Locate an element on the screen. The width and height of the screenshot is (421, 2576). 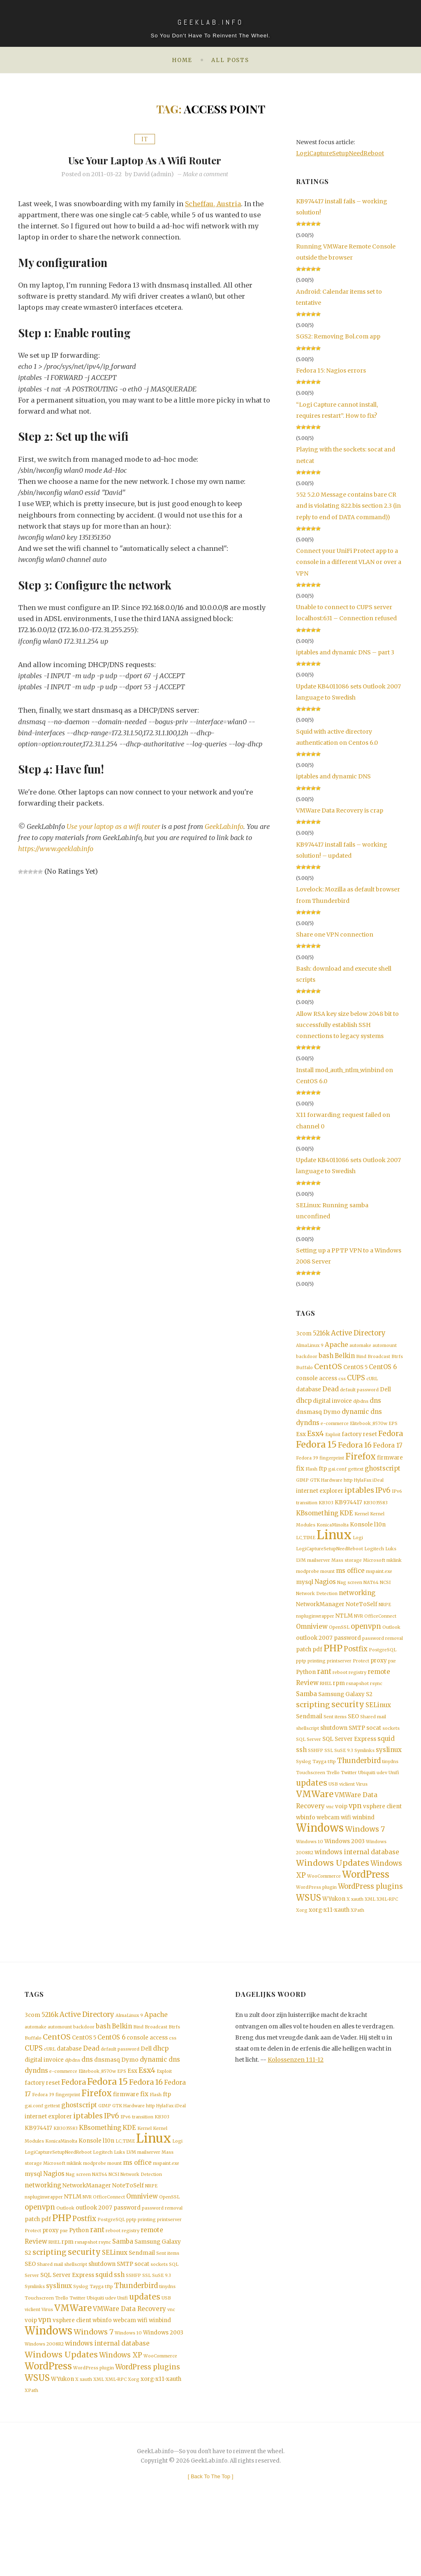
LogiCaptureSetupNeedReboot [LogiCaptureSetupNeedReboot (1 item)] is located at coordinates (329, 1562).